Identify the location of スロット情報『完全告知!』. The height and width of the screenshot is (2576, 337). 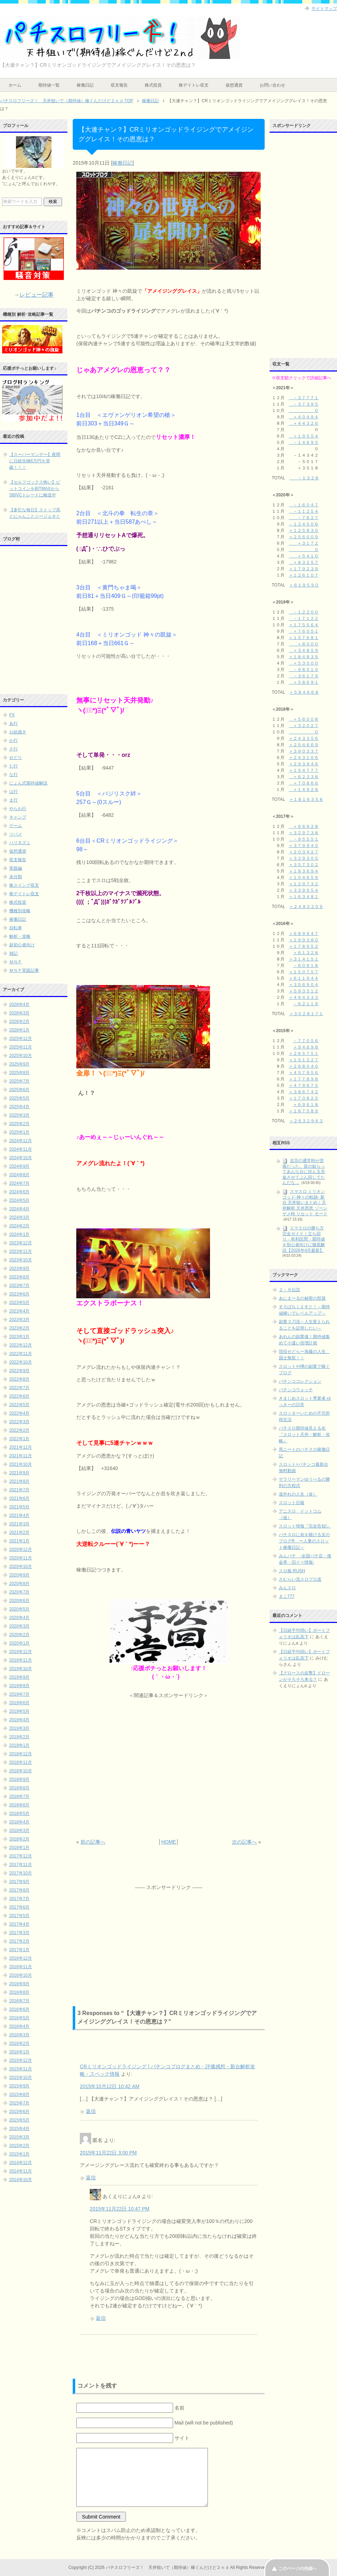
(305, 1526).